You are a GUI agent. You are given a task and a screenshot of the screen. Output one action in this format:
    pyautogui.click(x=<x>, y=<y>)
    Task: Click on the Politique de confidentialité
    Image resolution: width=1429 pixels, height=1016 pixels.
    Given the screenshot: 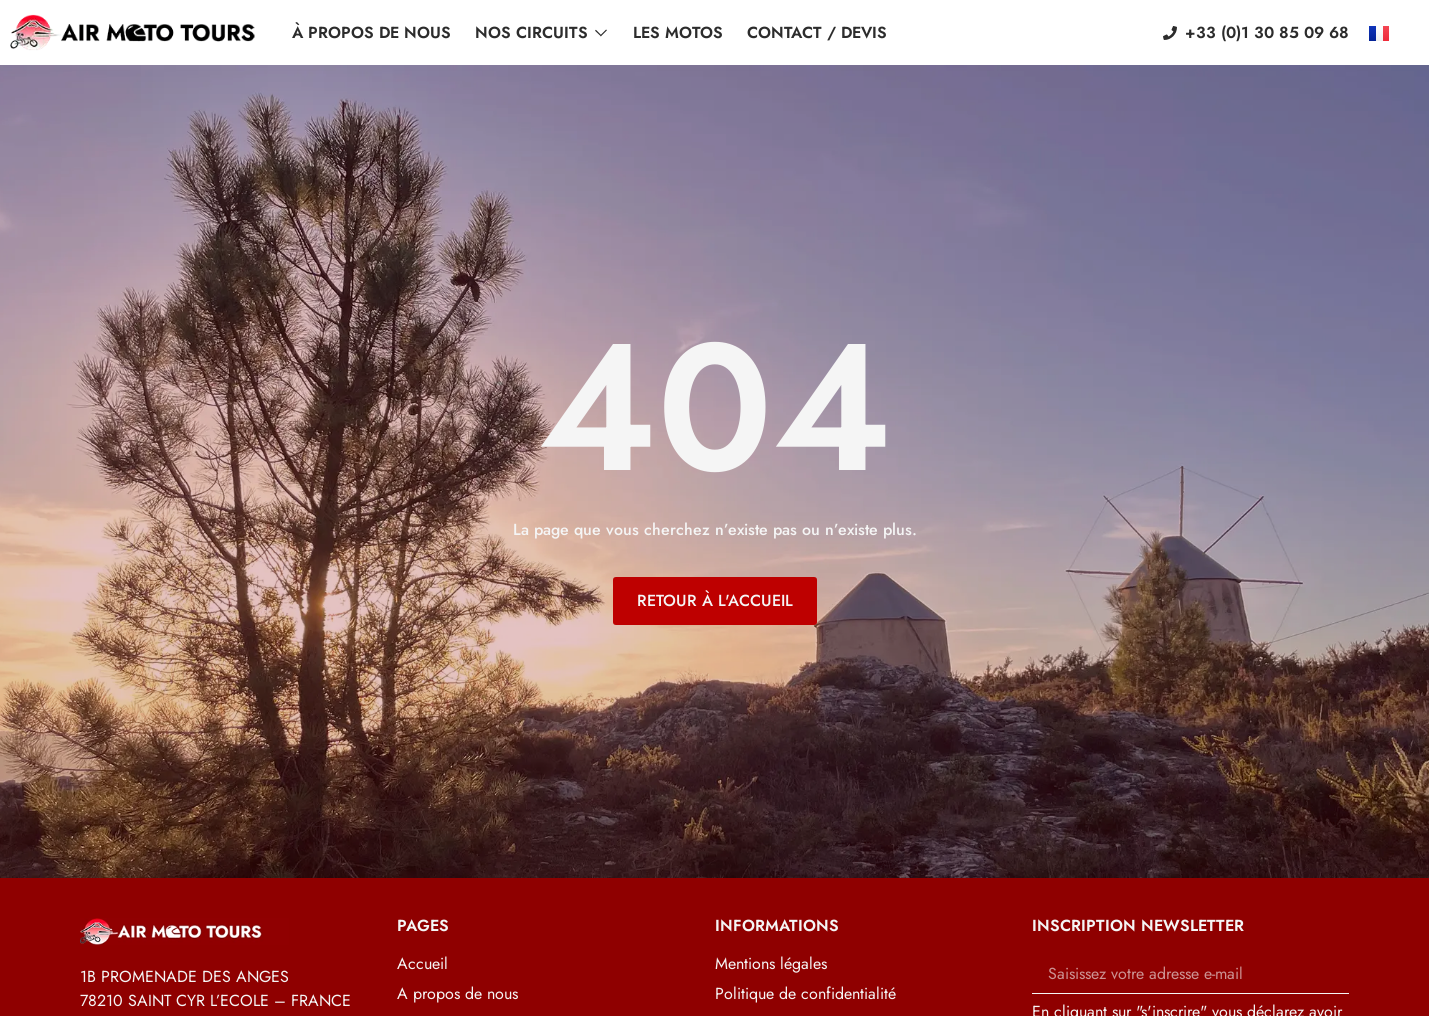 What is the action you would take?
    pyautogui.click(x=805, y=994)
    